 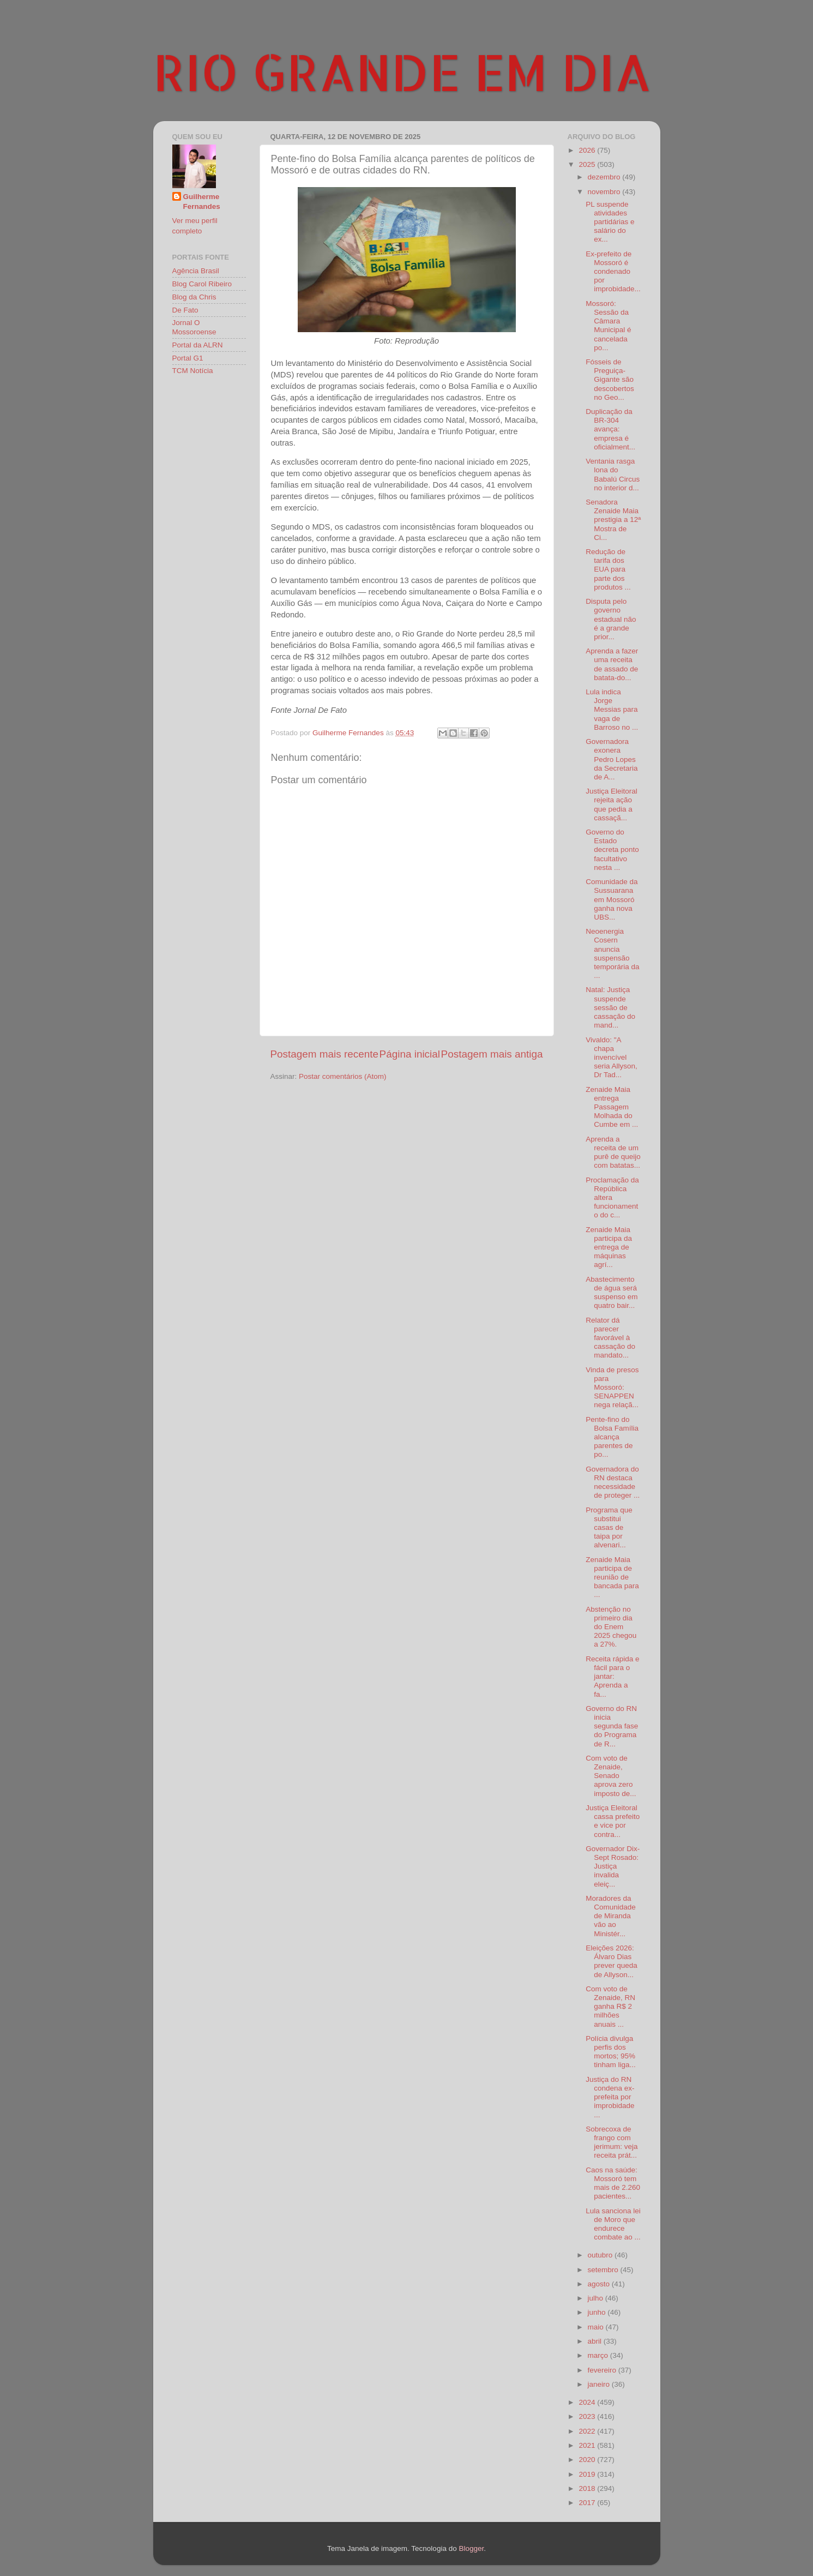 I want to click on Lula sanciona lei de Moro que endurece combate ao ..., so click(x=613, y=2224).